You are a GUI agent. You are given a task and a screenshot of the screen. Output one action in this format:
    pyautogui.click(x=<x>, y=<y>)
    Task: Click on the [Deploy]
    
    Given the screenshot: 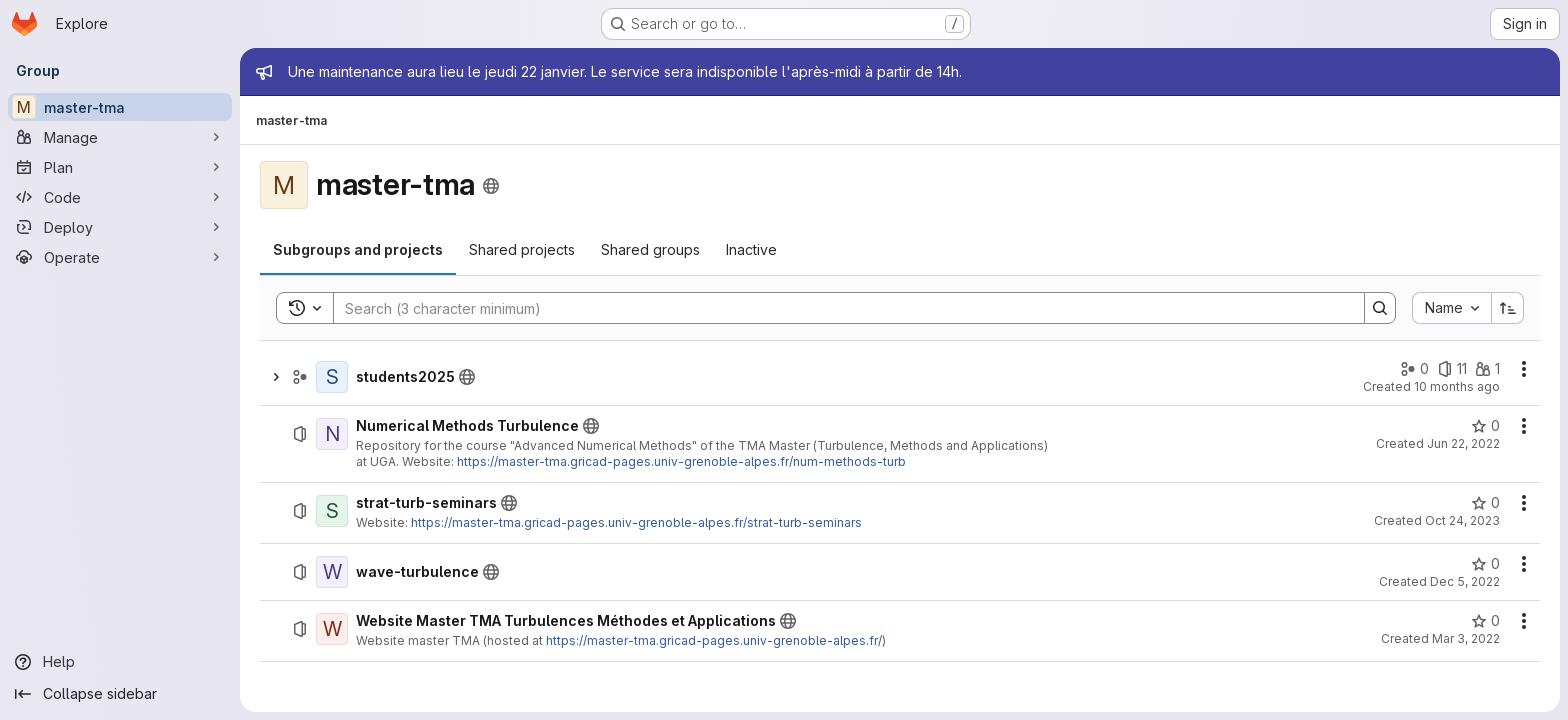 What is the action you would take?
    pyautogui.click(x=120, y=227)
    